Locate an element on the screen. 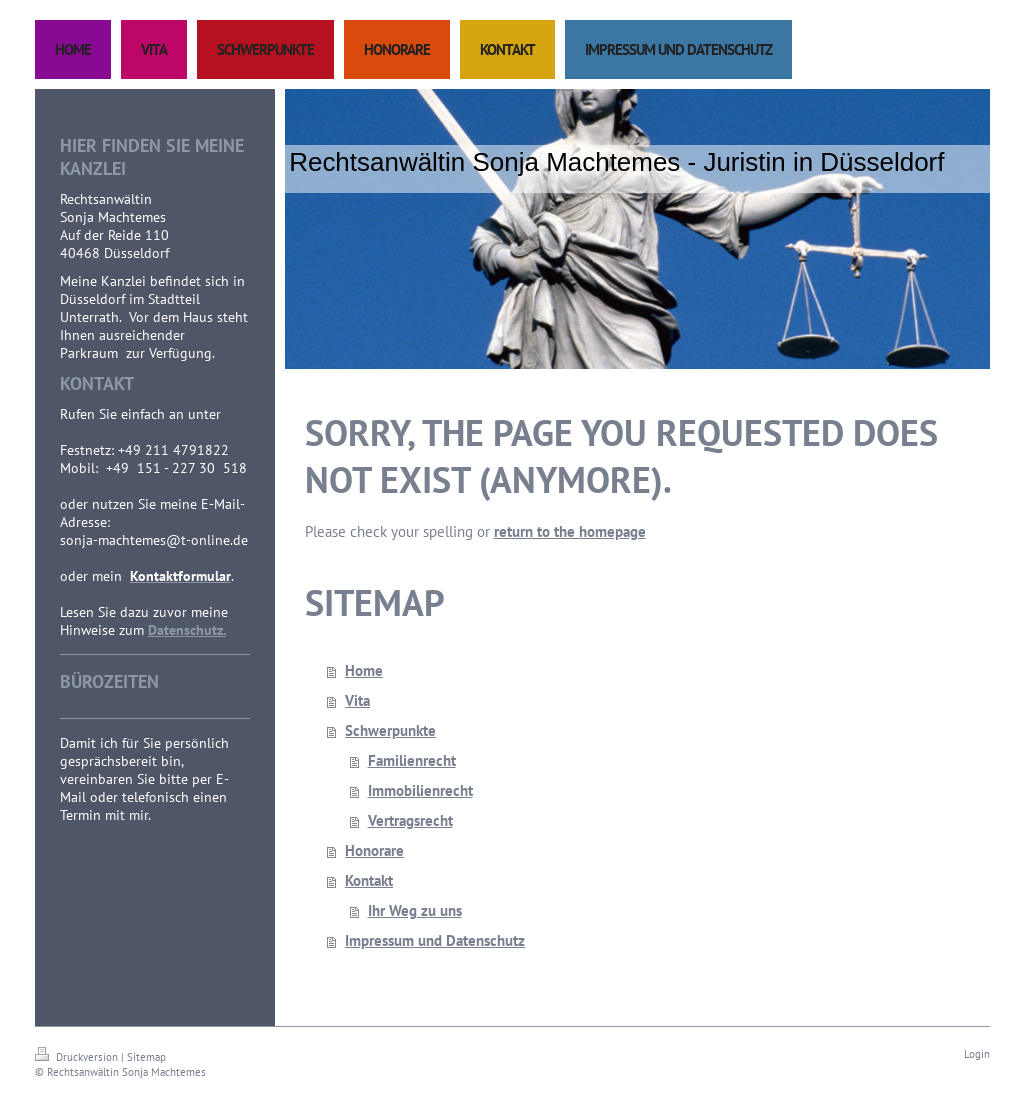  Datenschutz. is located at coordinates (187, 630).